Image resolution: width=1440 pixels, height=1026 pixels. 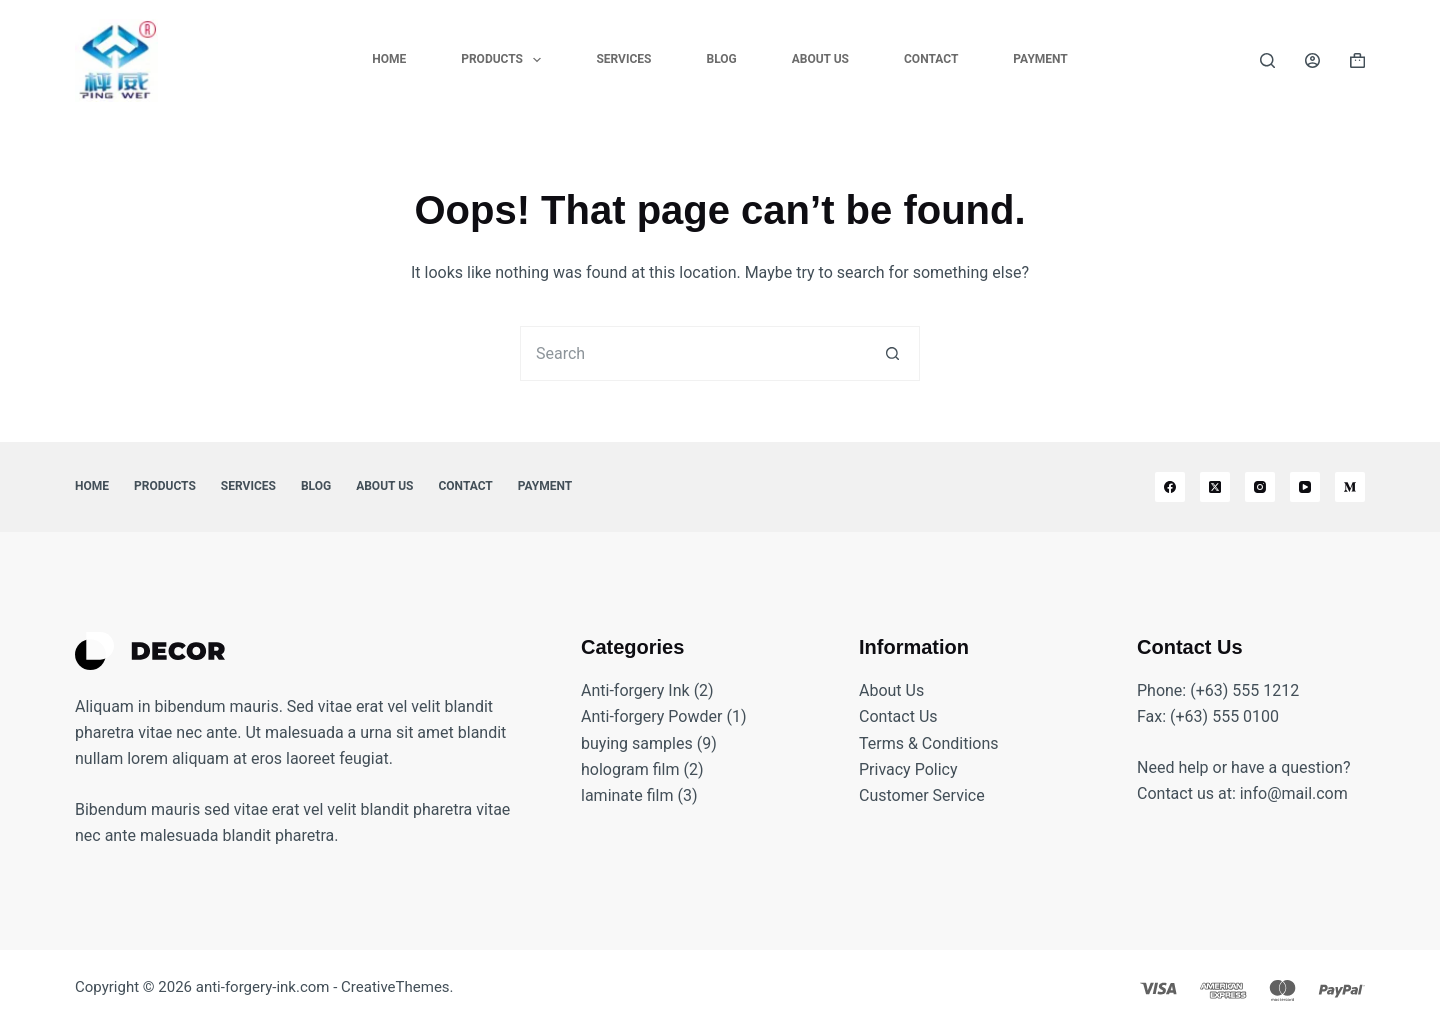 I want to click on [Facebook], so click(x=1170, y=487).